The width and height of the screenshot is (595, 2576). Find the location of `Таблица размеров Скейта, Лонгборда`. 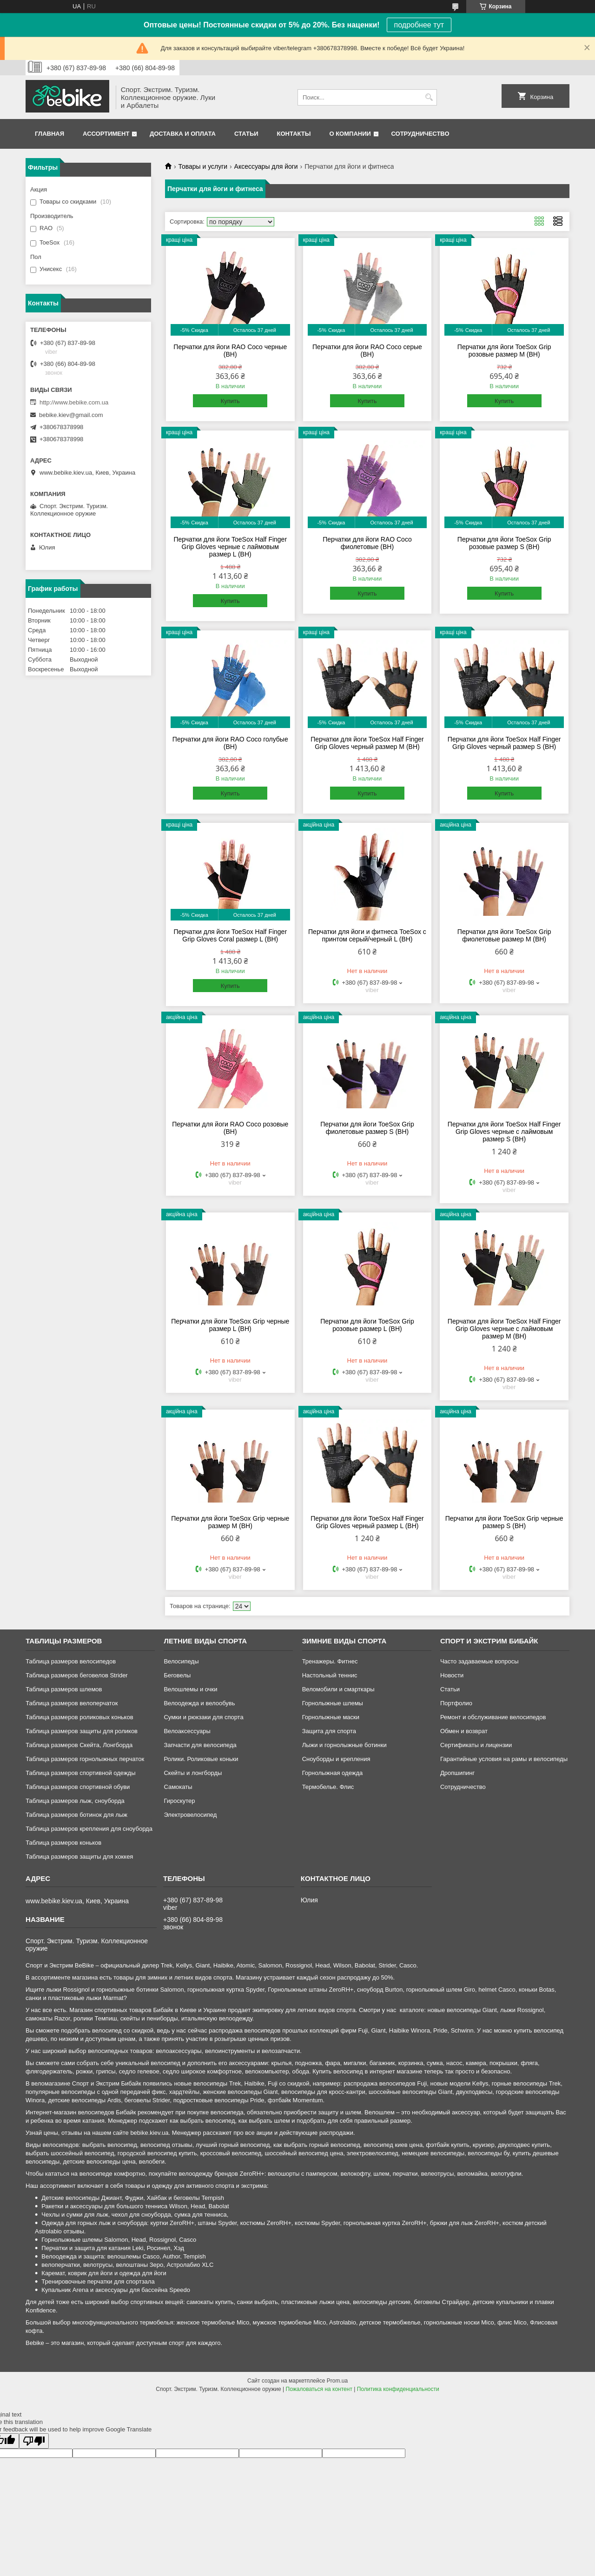

Таблица размеров Скейта, Лонгборда is located at coordinates (79, 1745).